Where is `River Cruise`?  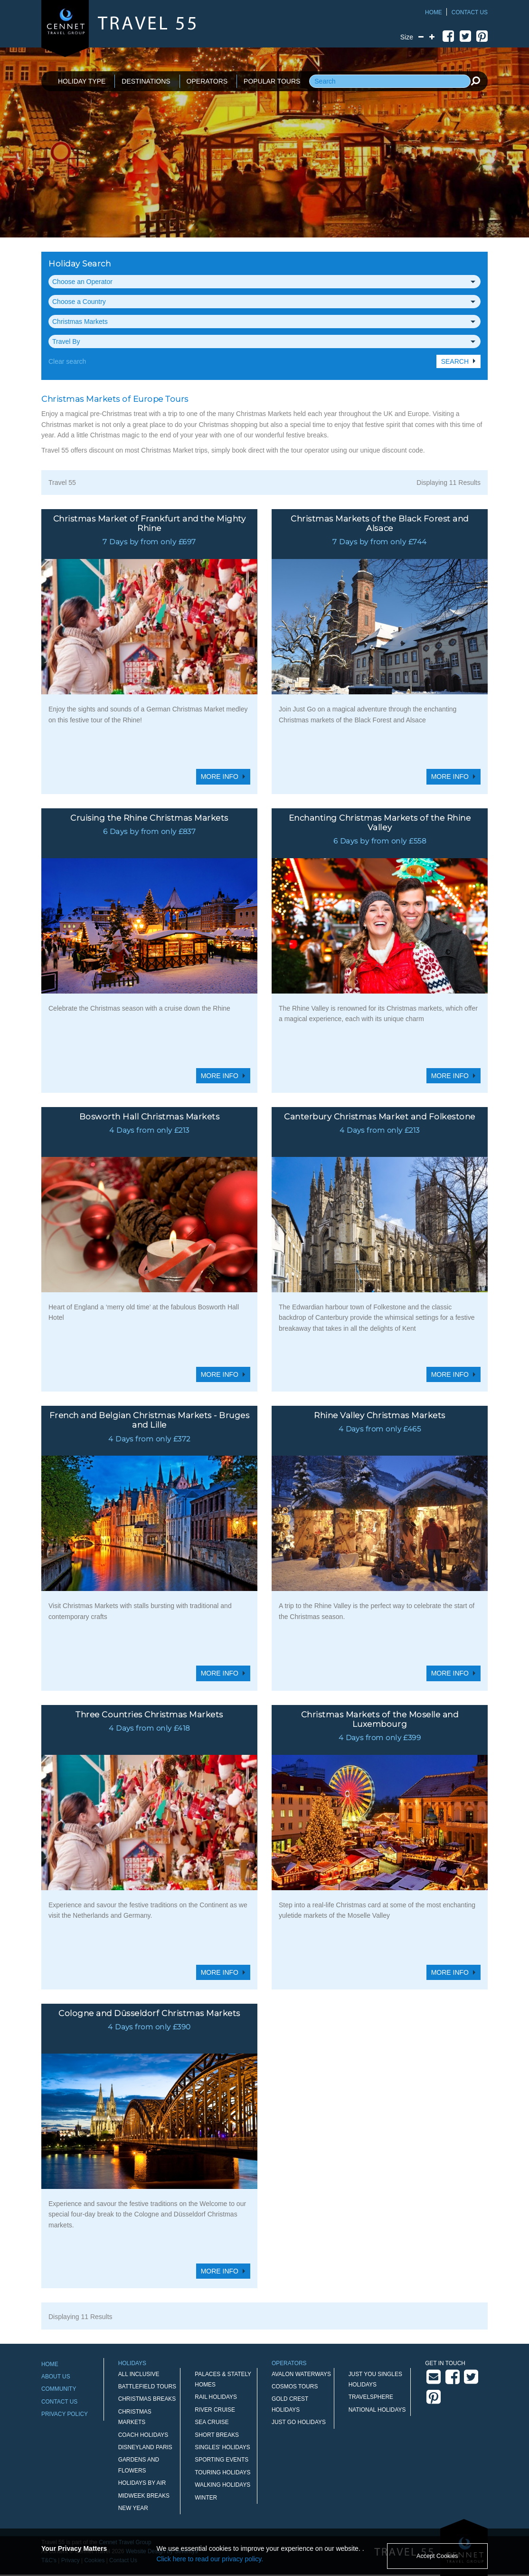 River Cruise is located at coordinates (215, 2409).